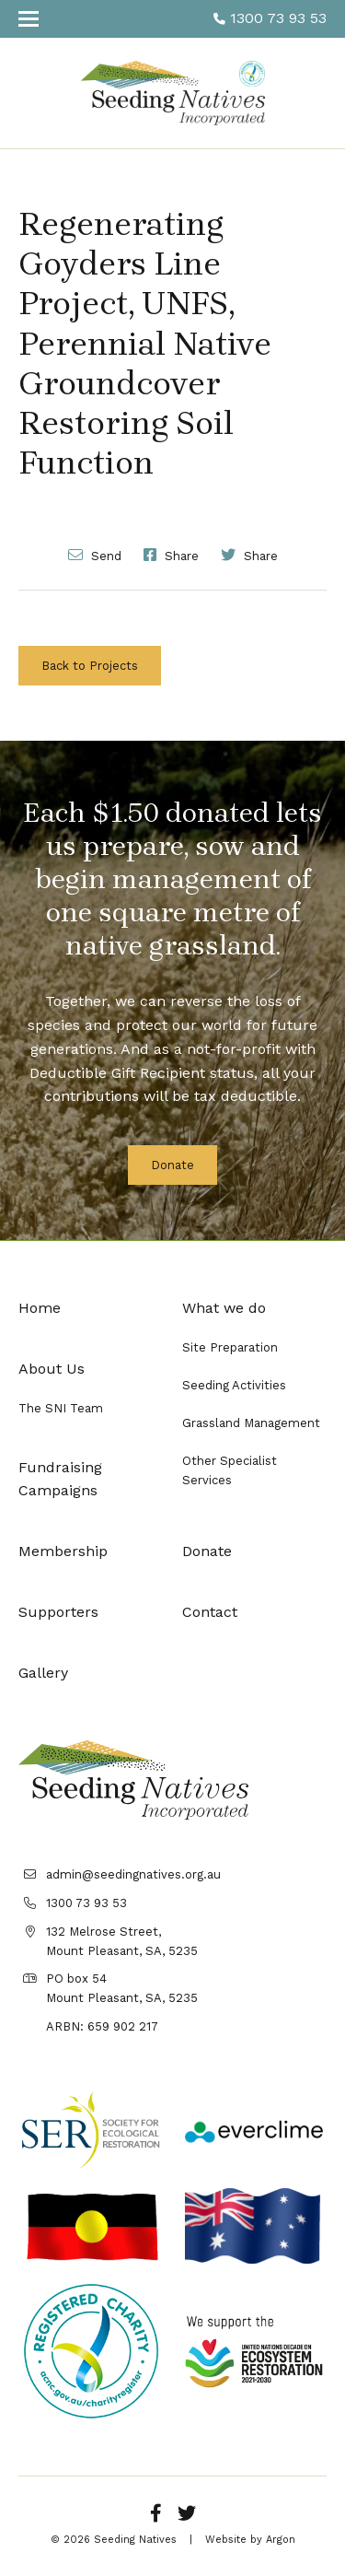  Describe the element at coordinates (58, 1612) in the screenshot. I see `Supporters` at that location.